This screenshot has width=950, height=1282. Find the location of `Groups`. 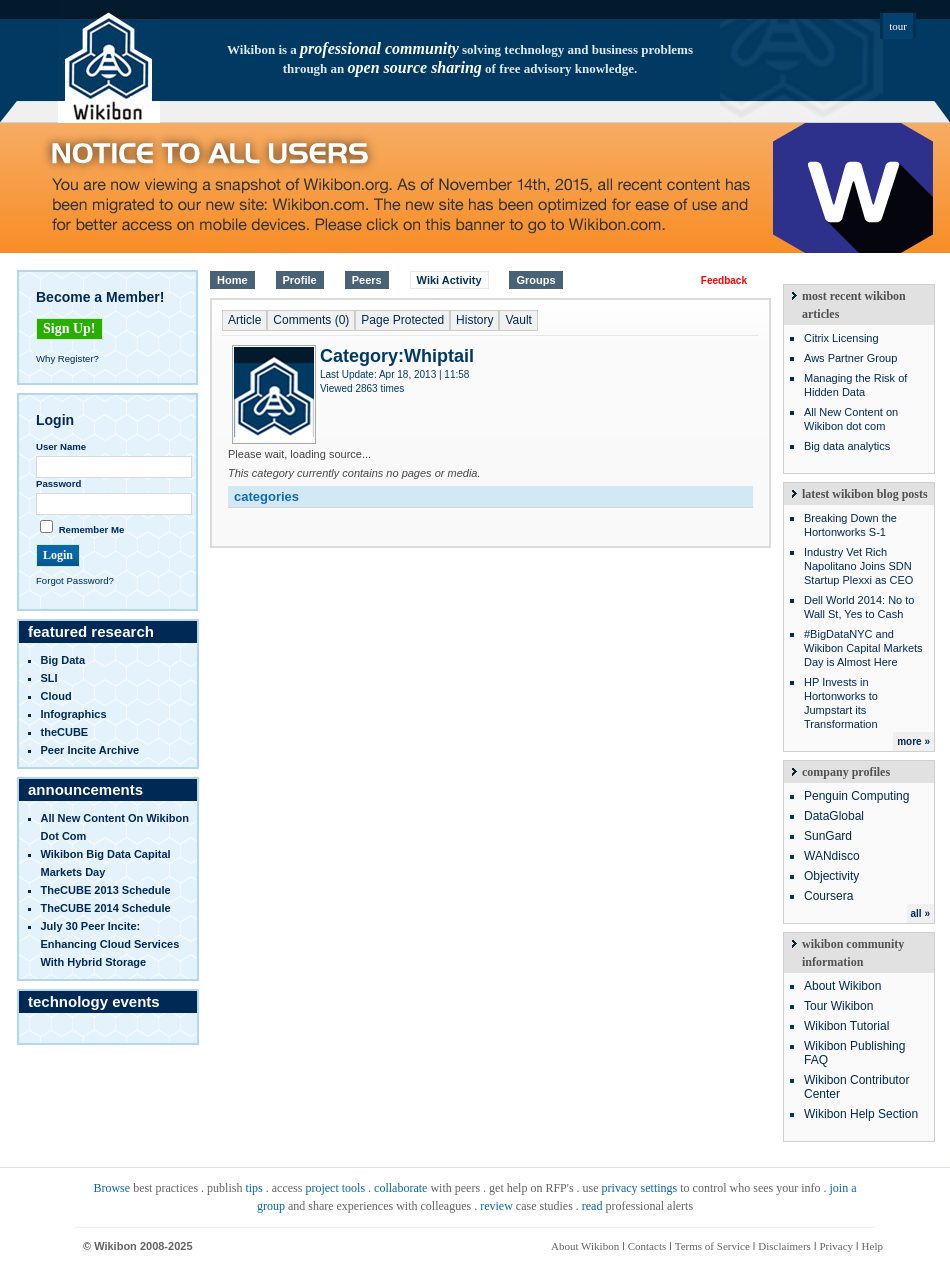

Groups is located at coordinates (535, 280).